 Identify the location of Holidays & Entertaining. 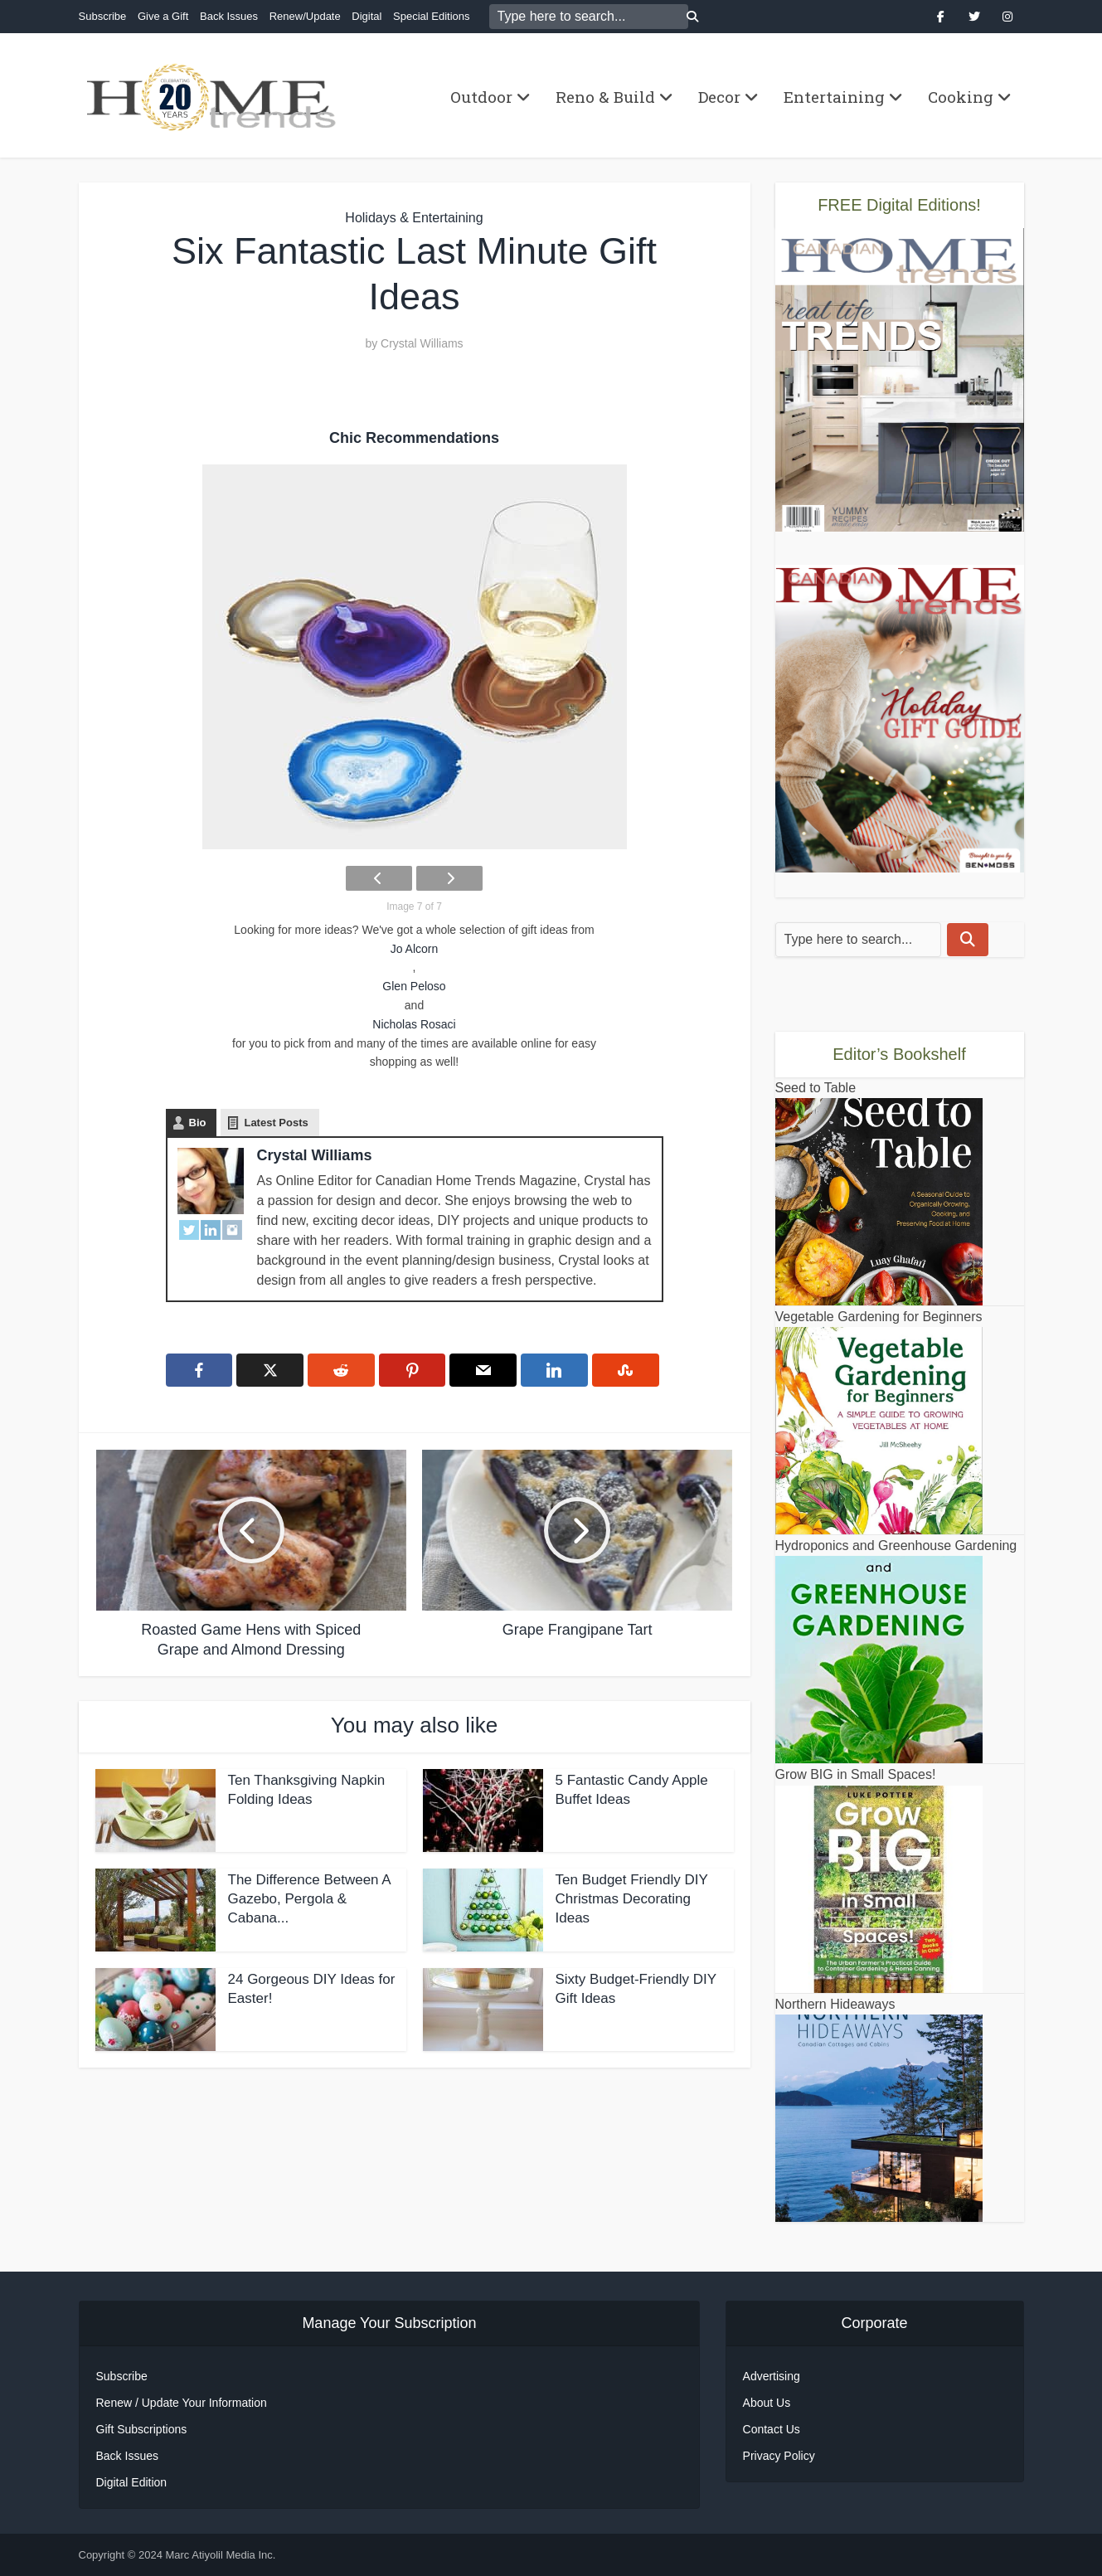
(414, 218).